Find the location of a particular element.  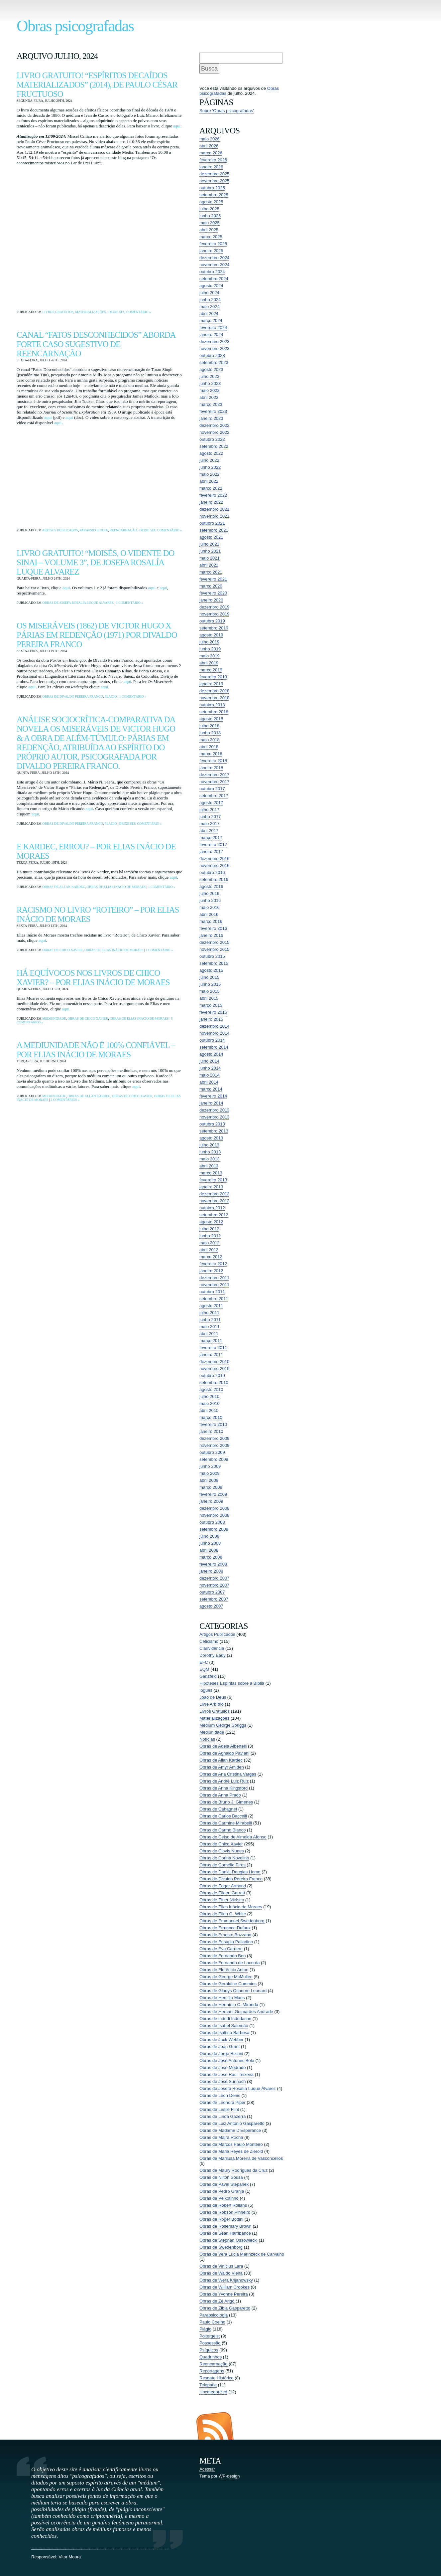

Obras de William Crookes is located at coordinates (224, 2287).